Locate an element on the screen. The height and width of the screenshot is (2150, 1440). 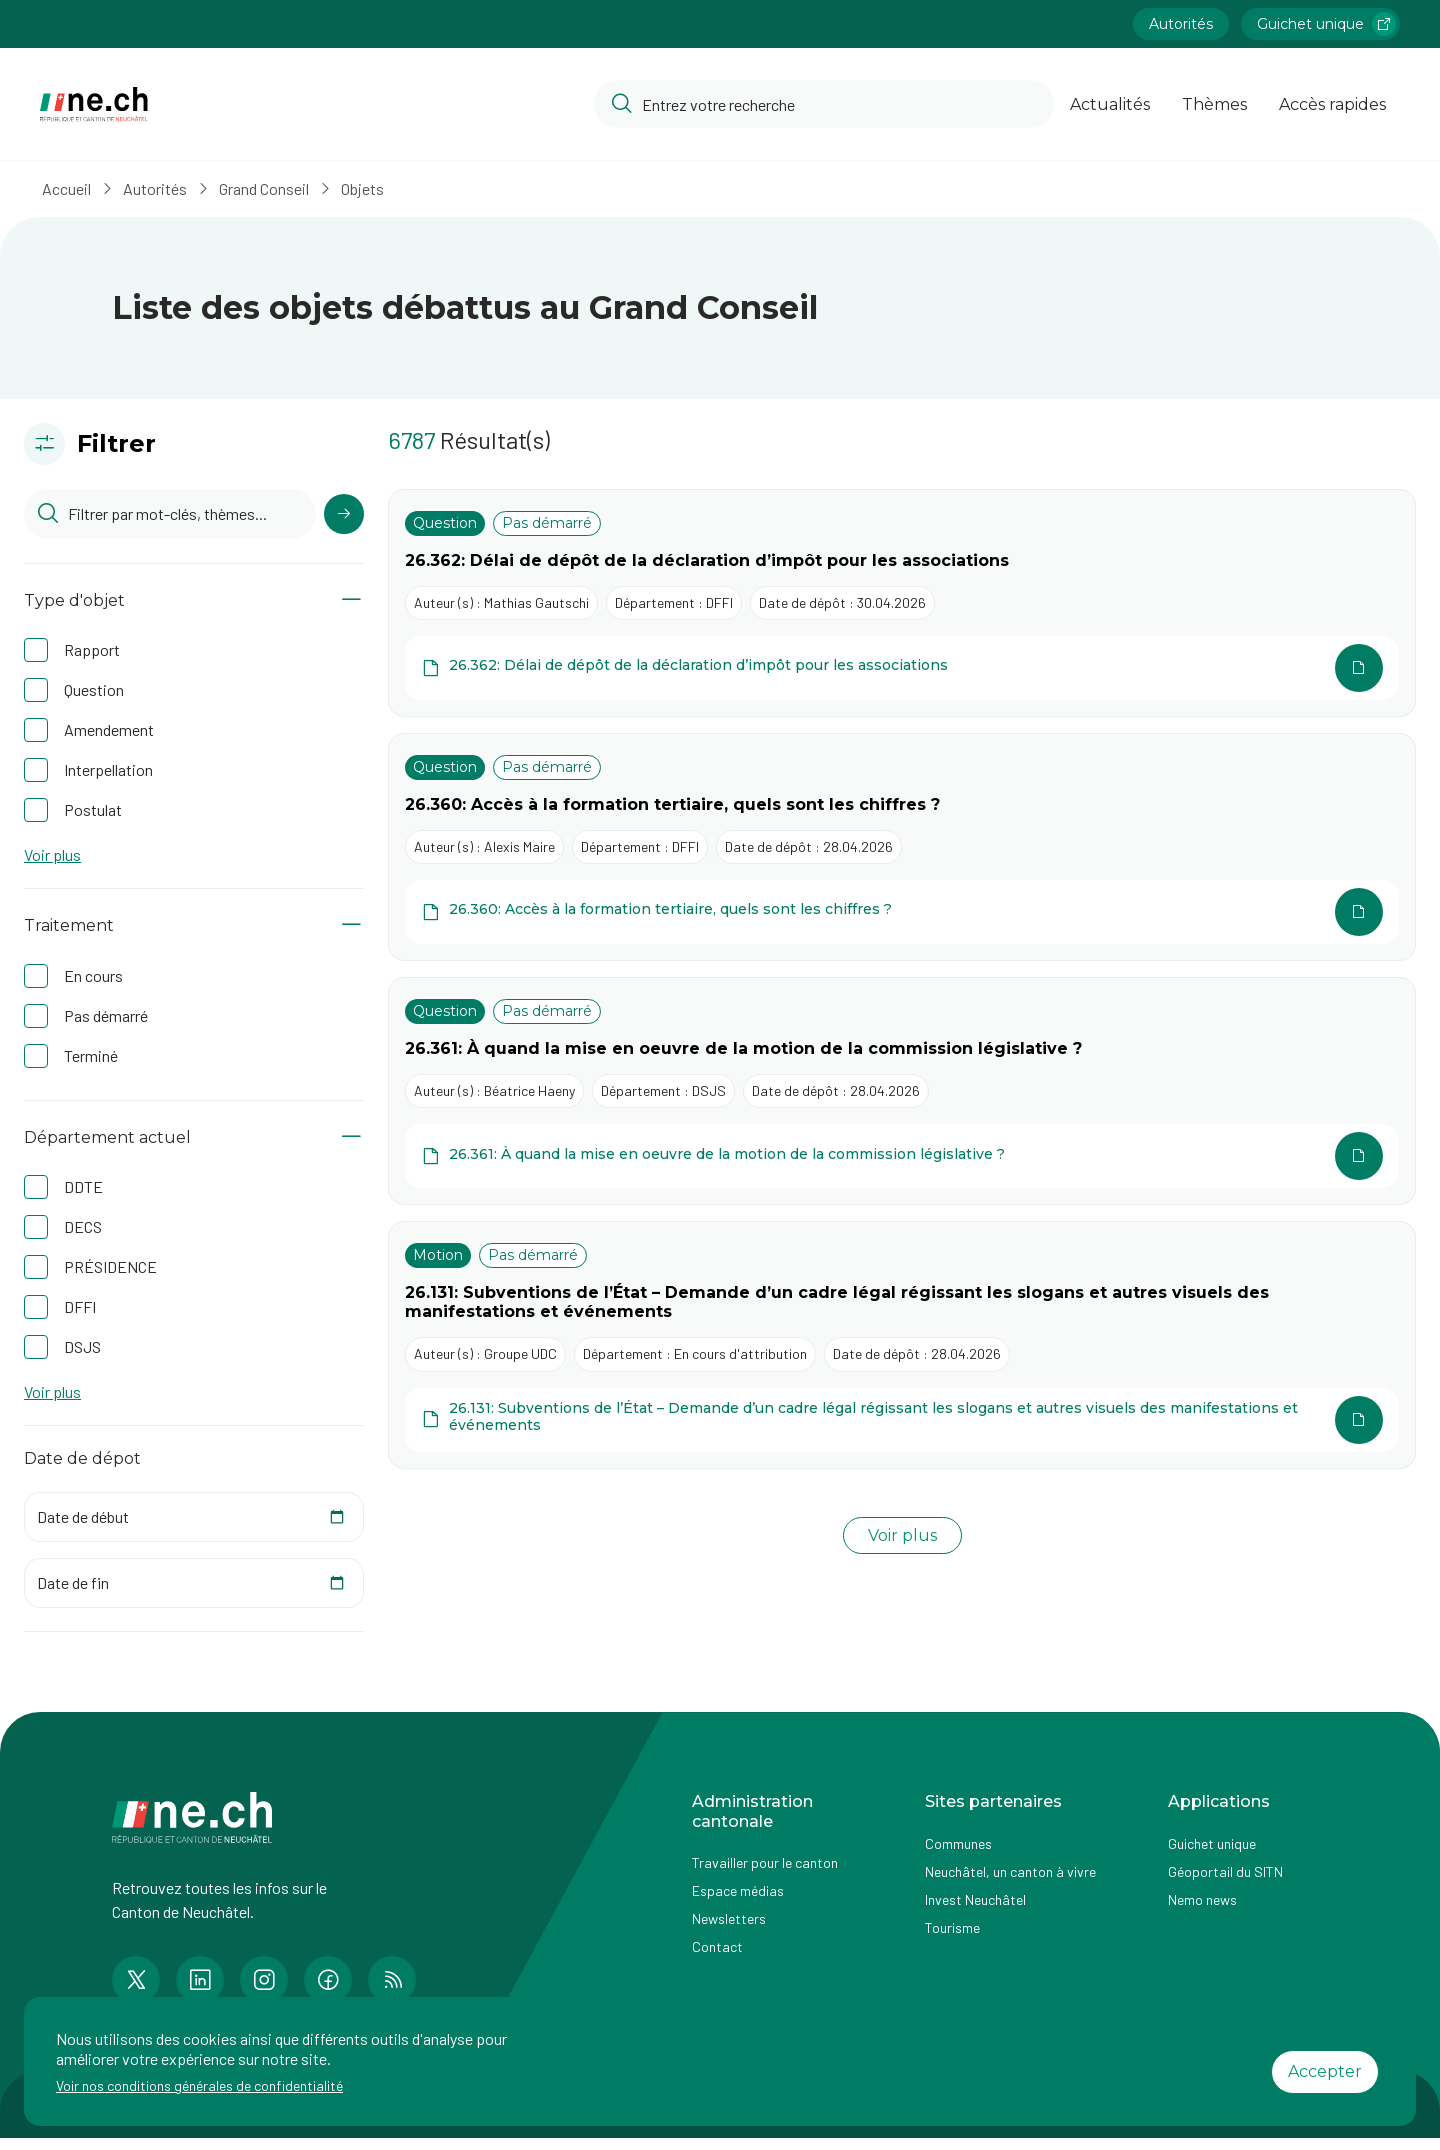
Date de début is located at coordinates (83, 1516).